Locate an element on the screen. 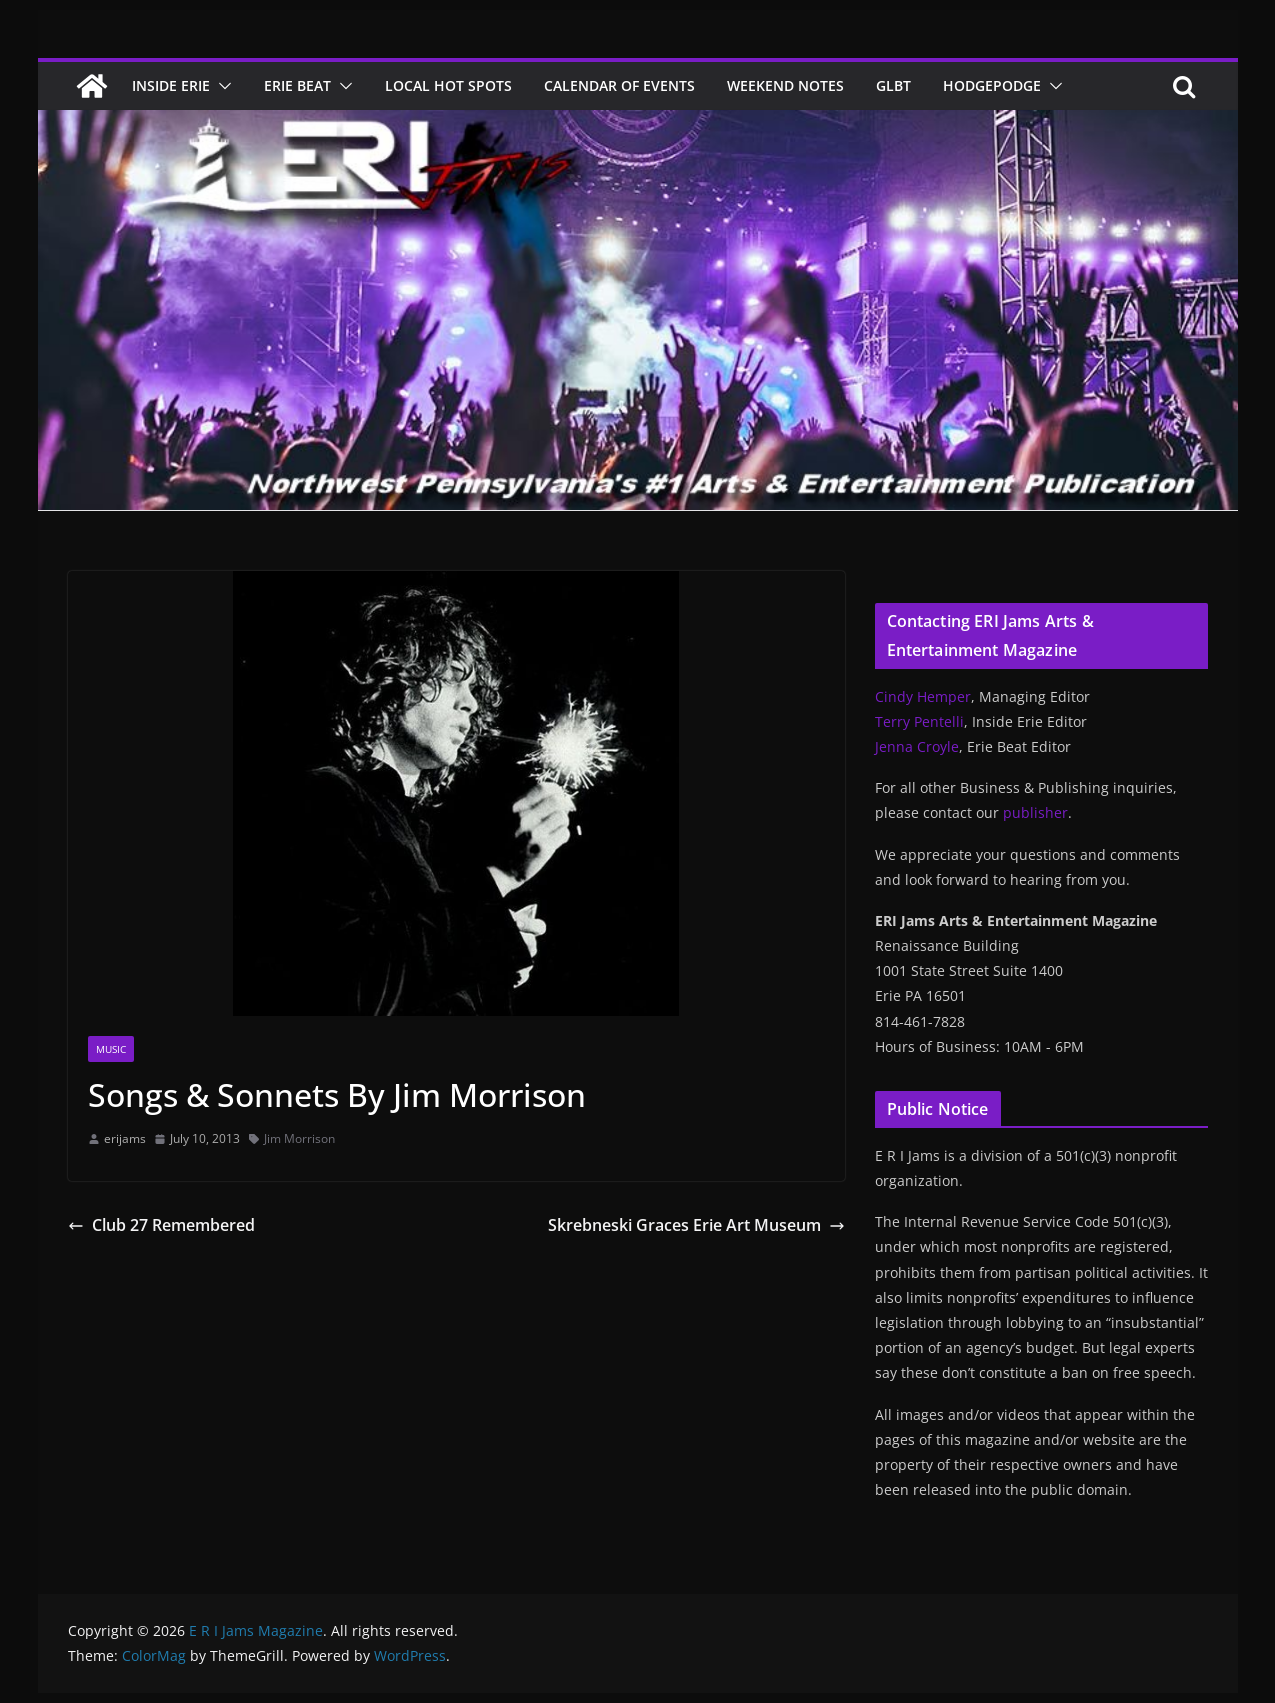 The height and width of the screenshot is (1703, 1275). Hodgepodge is located at coordinates (992, 85).